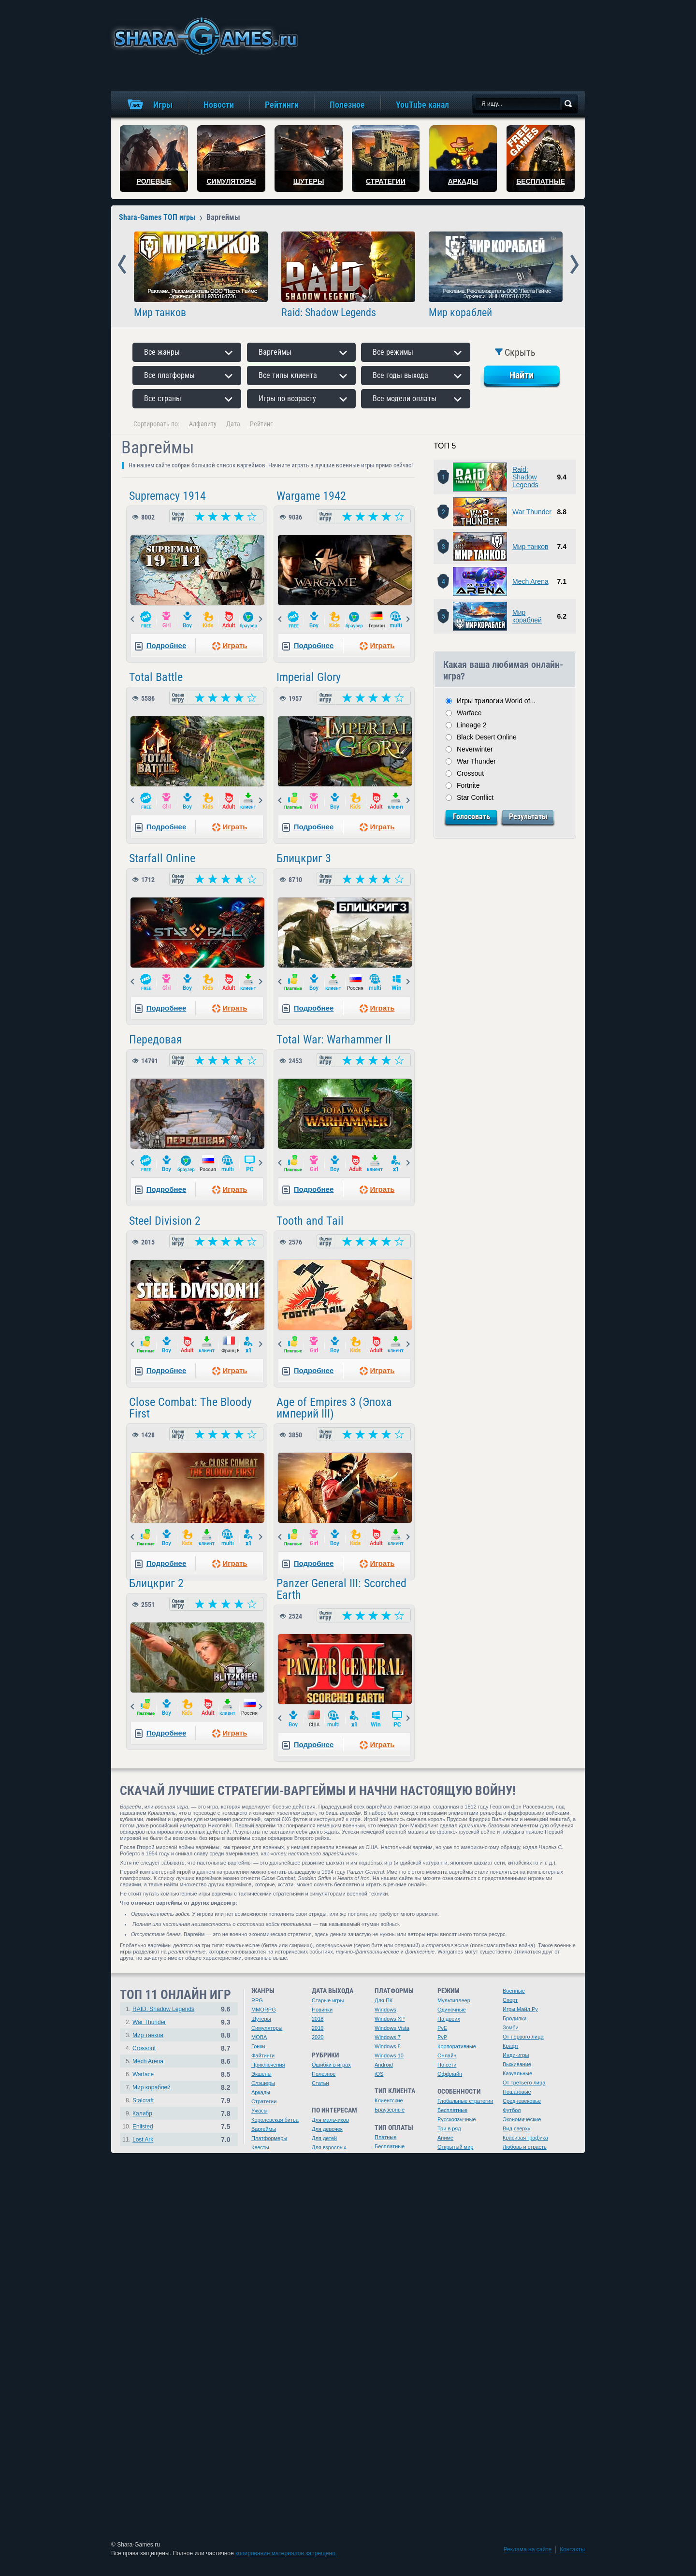 The height and width of the screenshot is (2576, 696). I want to click on Mech Arena, so click(530, 581).